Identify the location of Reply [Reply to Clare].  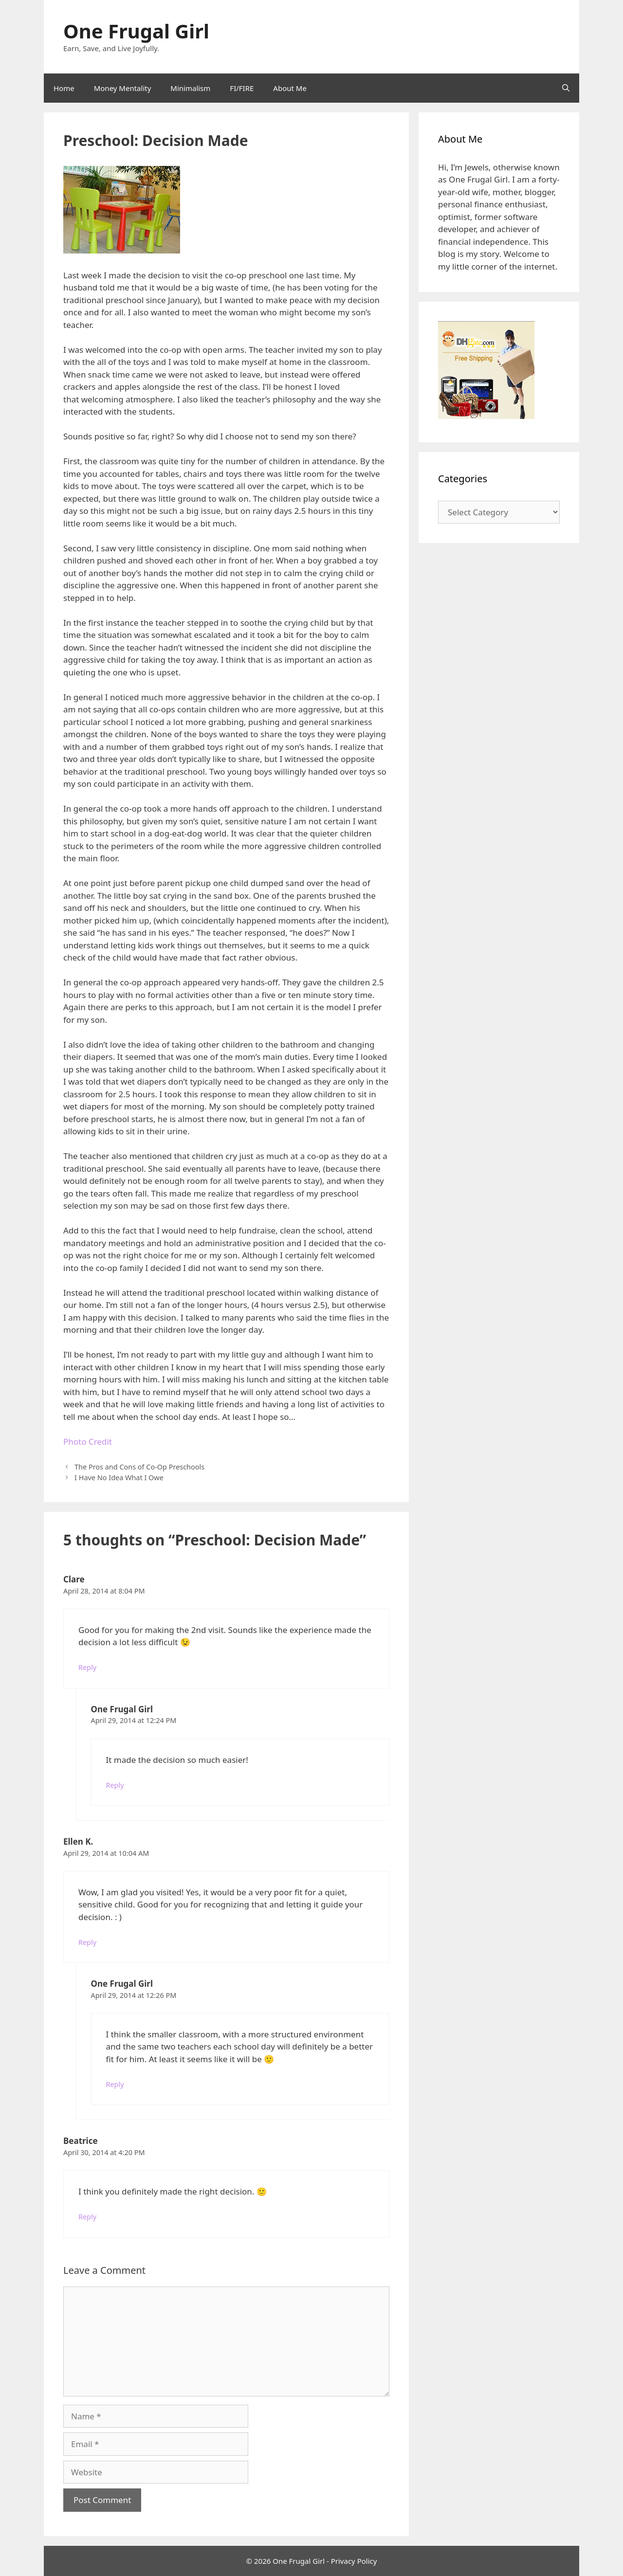
(87, 1667).